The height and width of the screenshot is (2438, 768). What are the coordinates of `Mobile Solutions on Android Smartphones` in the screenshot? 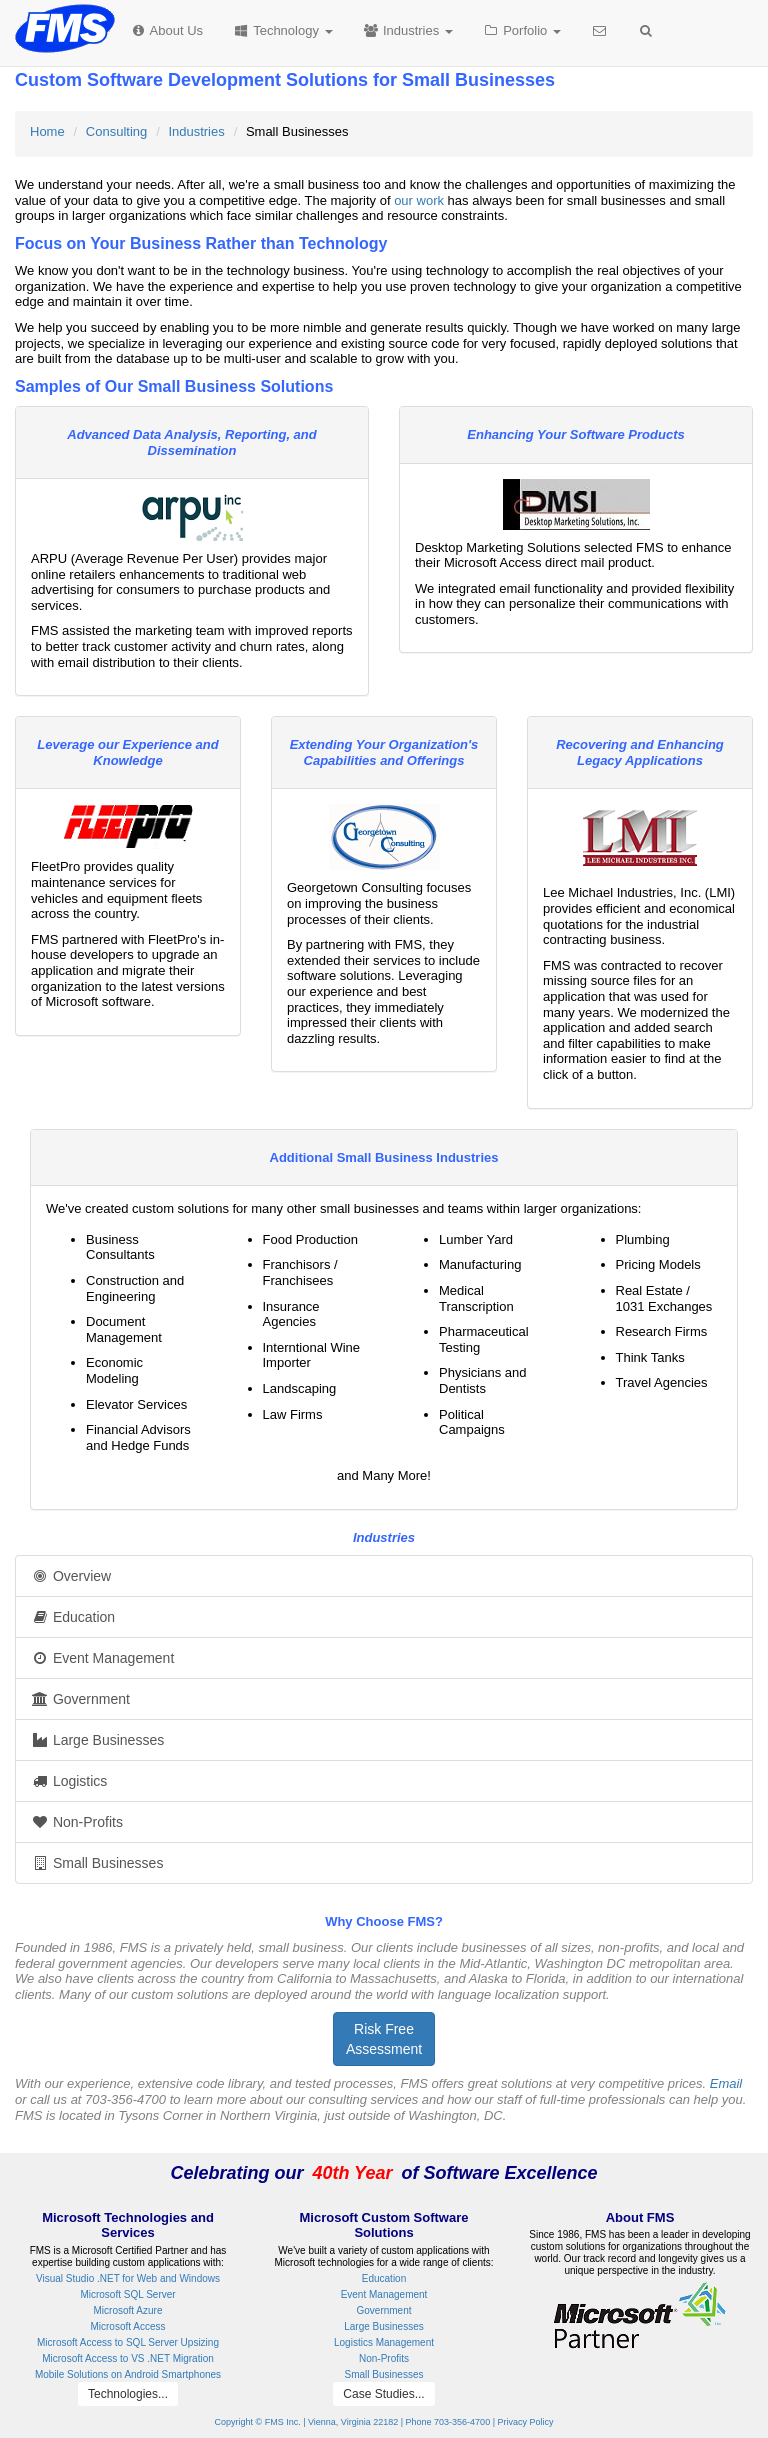 It's located at (128, 2374).